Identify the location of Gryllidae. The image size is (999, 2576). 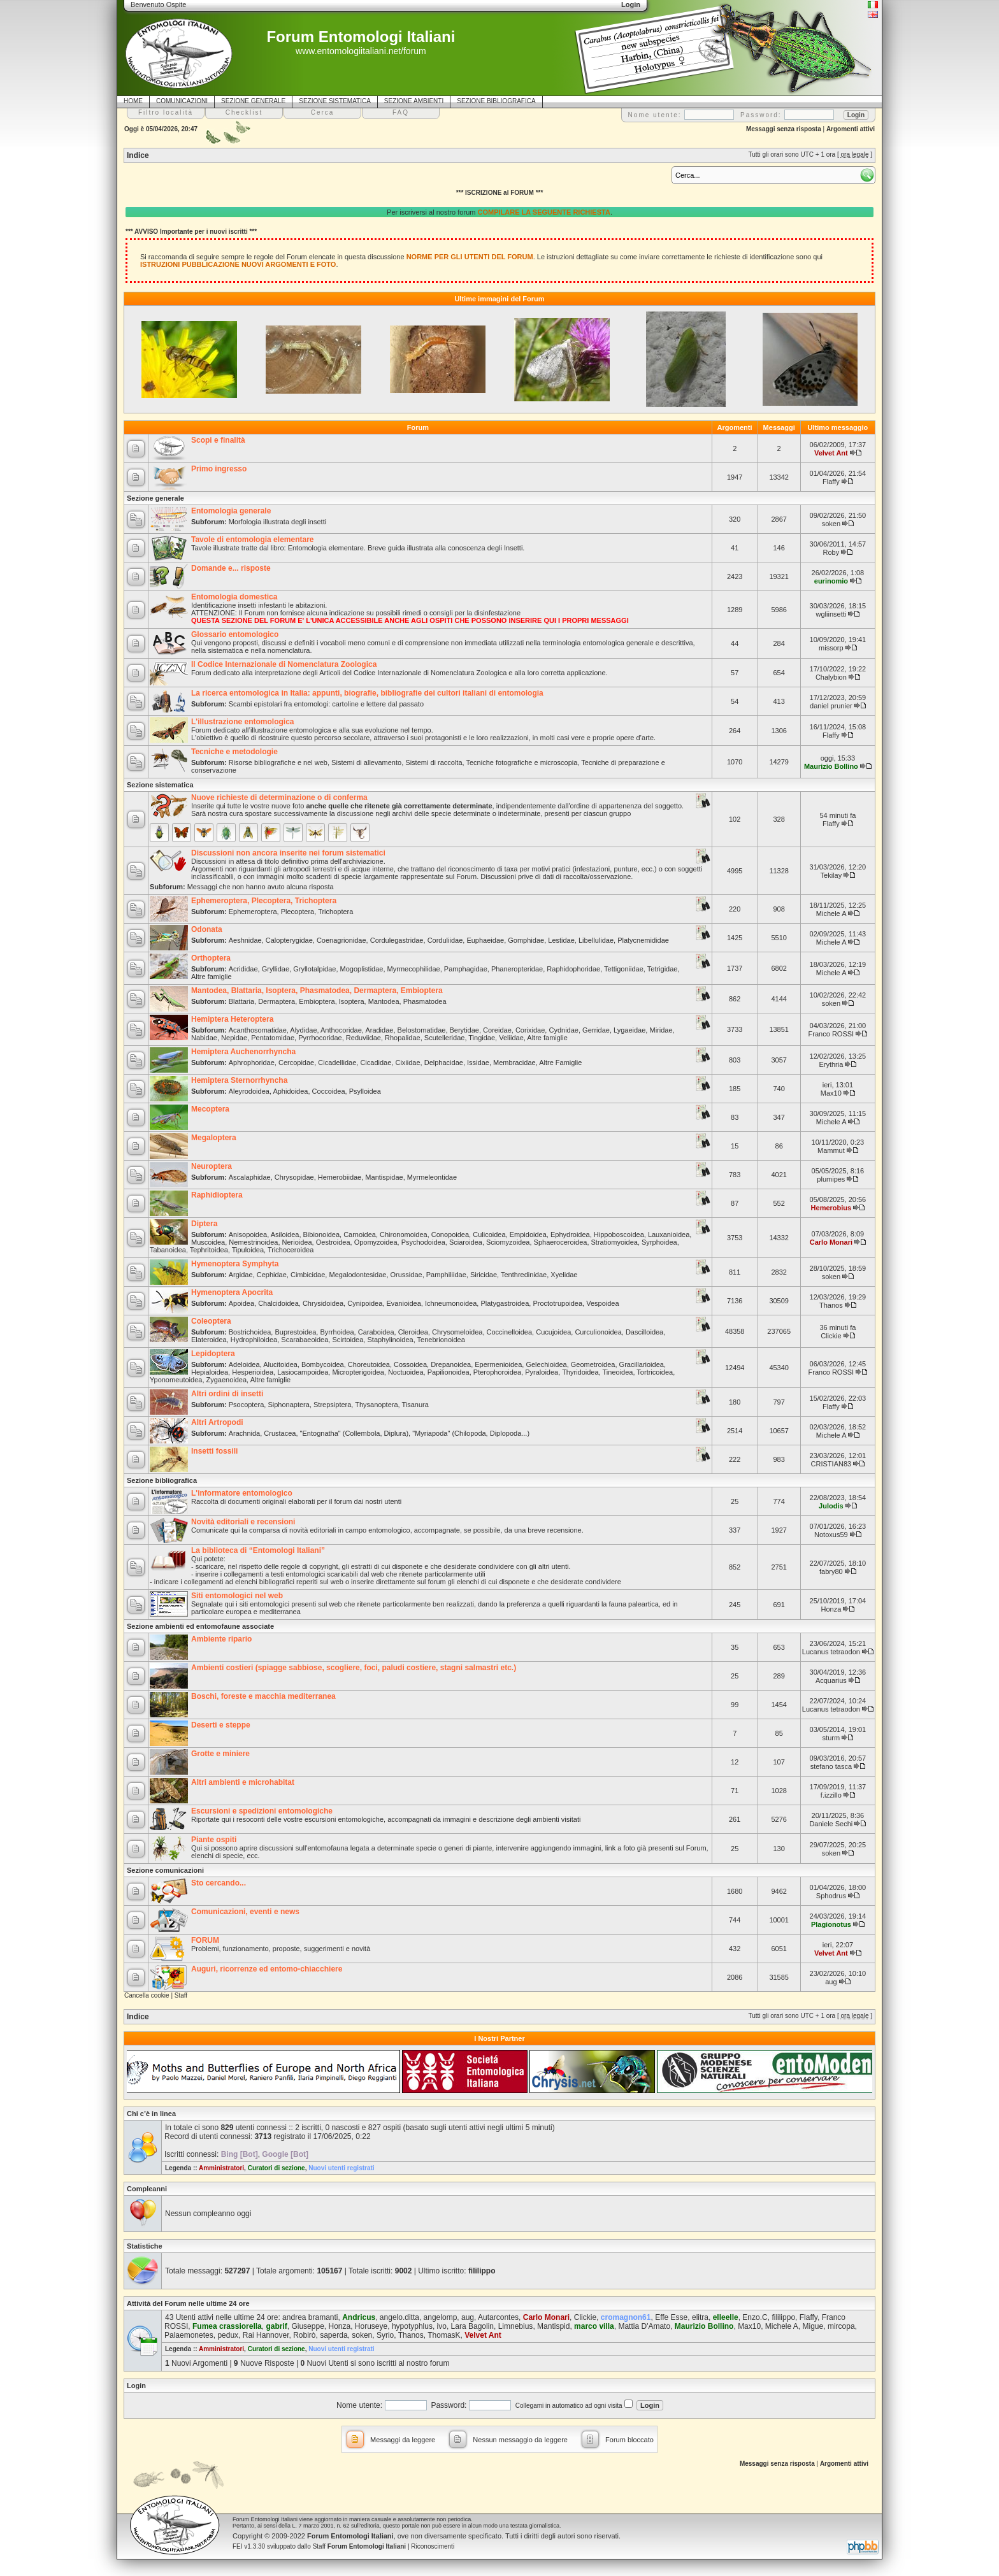
(275, 969).